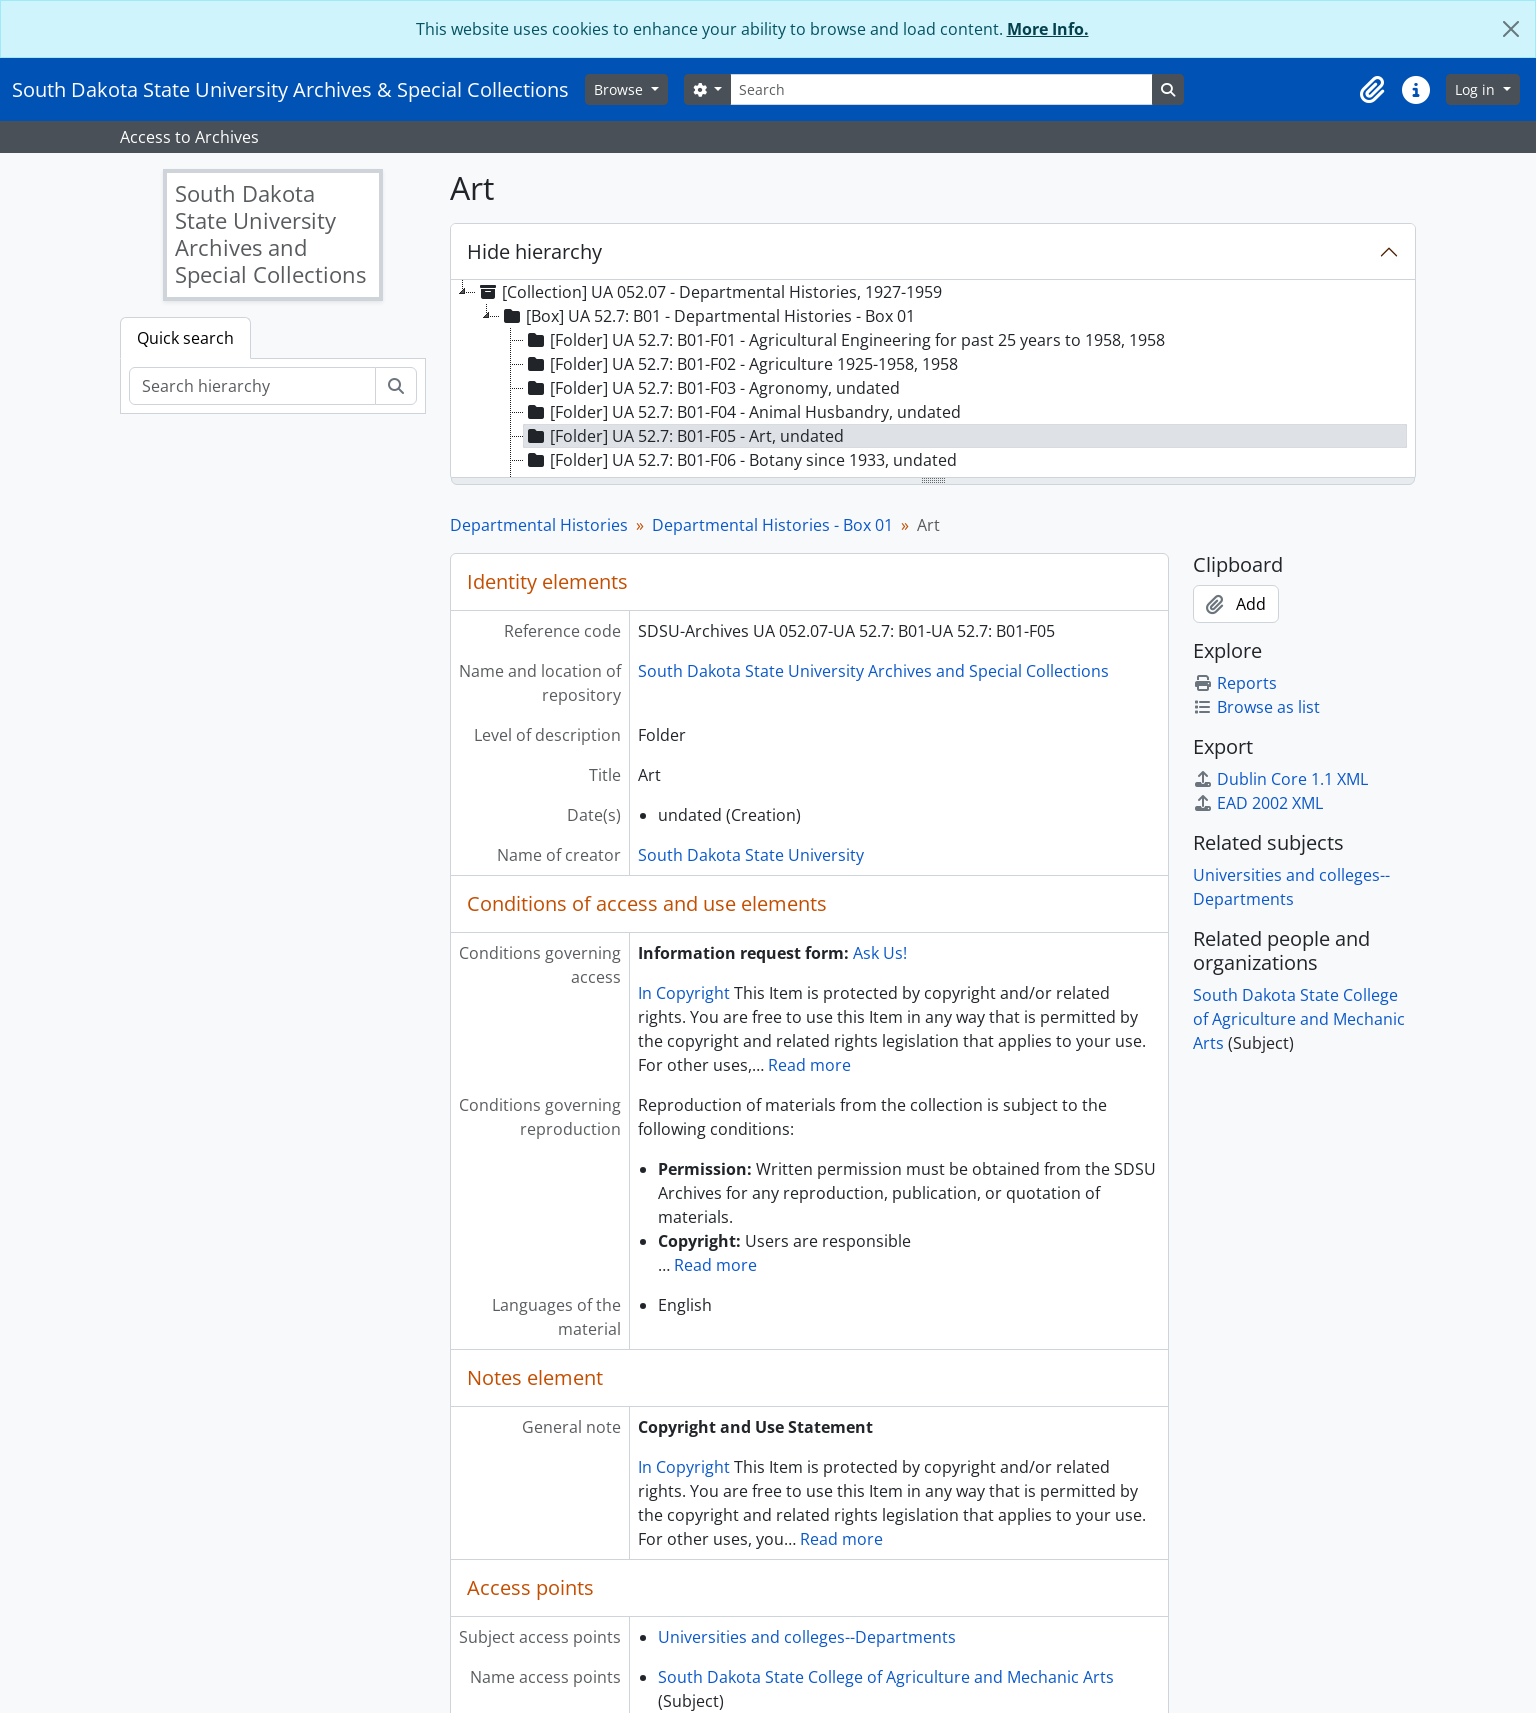 The width and height of the screenshot is (1536, 1713). I want to click on [Folder] UA 52.7: B01-F04 - Animal Husbandry, undated [treeitem], so click(742, 412).